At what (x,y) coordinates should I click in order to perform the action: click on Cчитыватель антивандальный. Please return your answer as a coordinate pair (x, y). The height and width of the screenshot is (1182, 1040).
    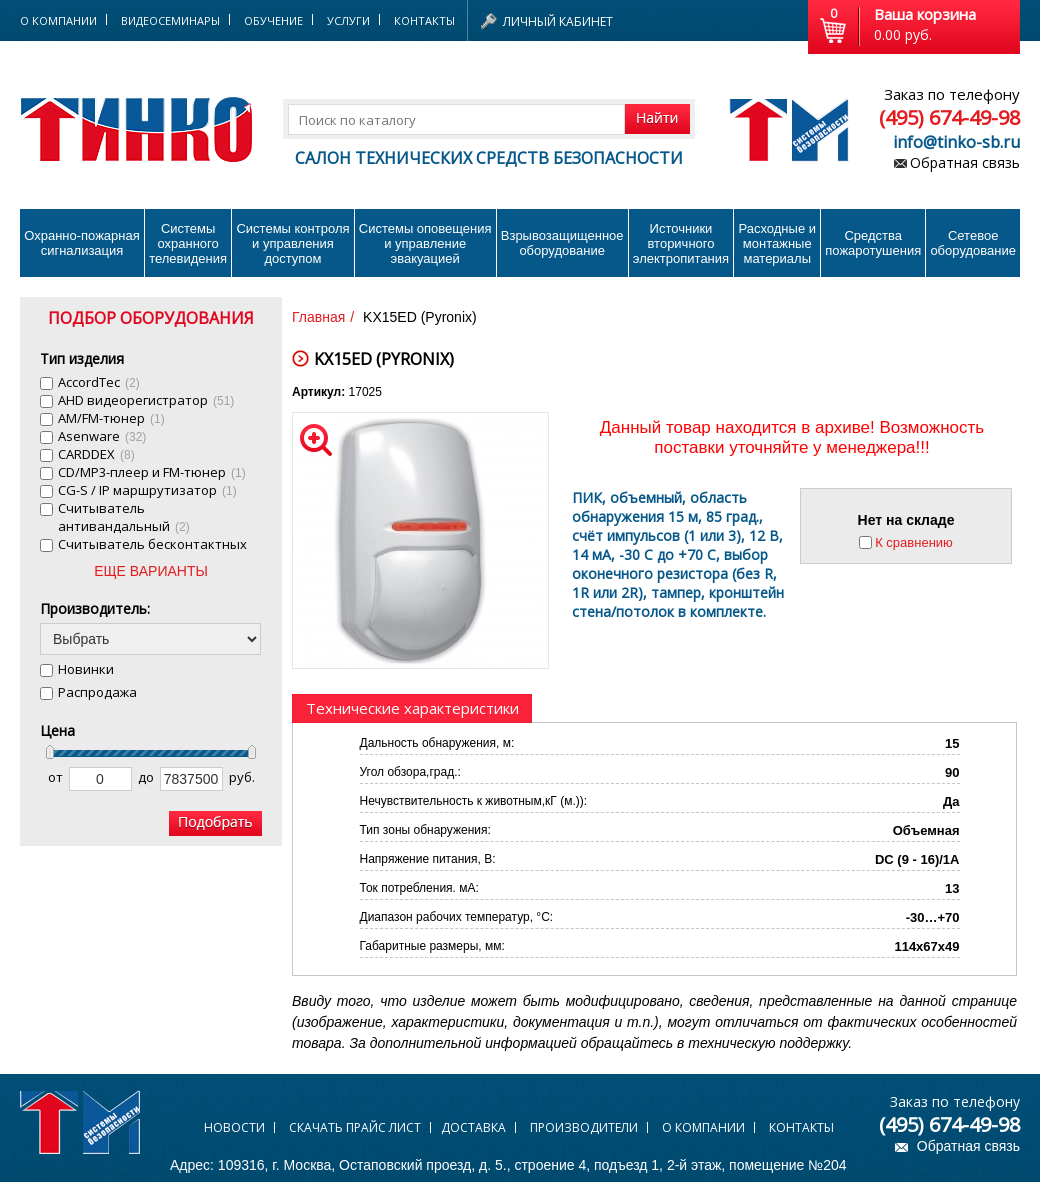
    Looking at the image, I should click on (124, 517).